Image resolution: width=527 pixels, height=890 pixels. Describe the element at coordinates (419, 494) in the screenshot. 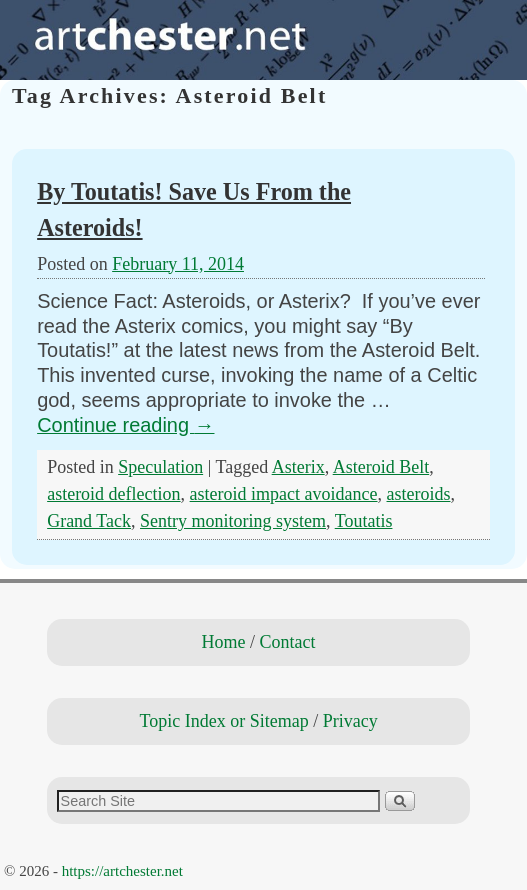

I see `asteroids` at that location.